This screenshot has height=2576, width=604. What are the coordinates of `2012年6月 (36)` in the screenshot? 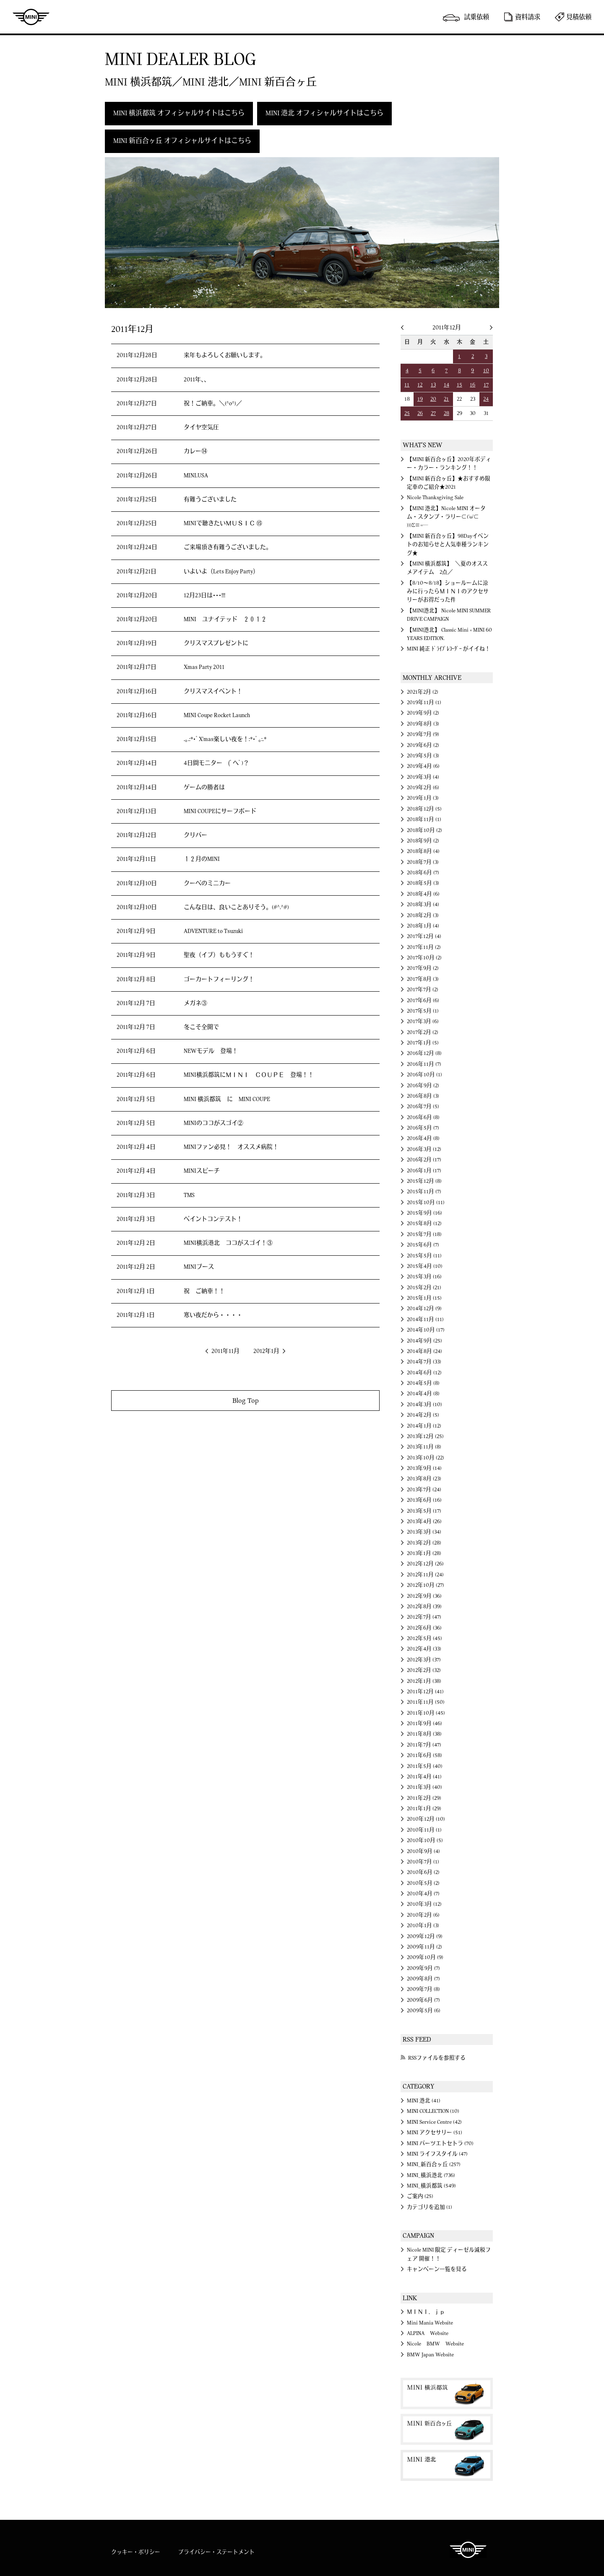 It's located at (424, 1628).